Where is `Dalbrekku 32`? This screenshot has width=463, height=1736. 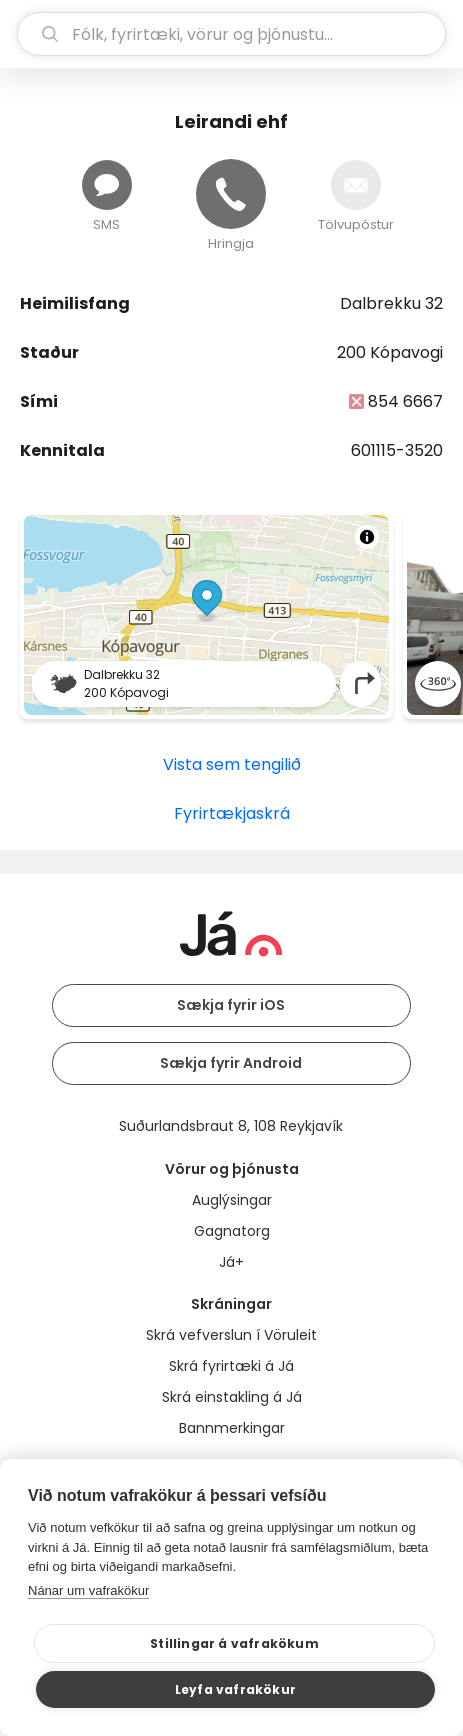 Dalbrekku 32 is located at coordinates (391, 303).